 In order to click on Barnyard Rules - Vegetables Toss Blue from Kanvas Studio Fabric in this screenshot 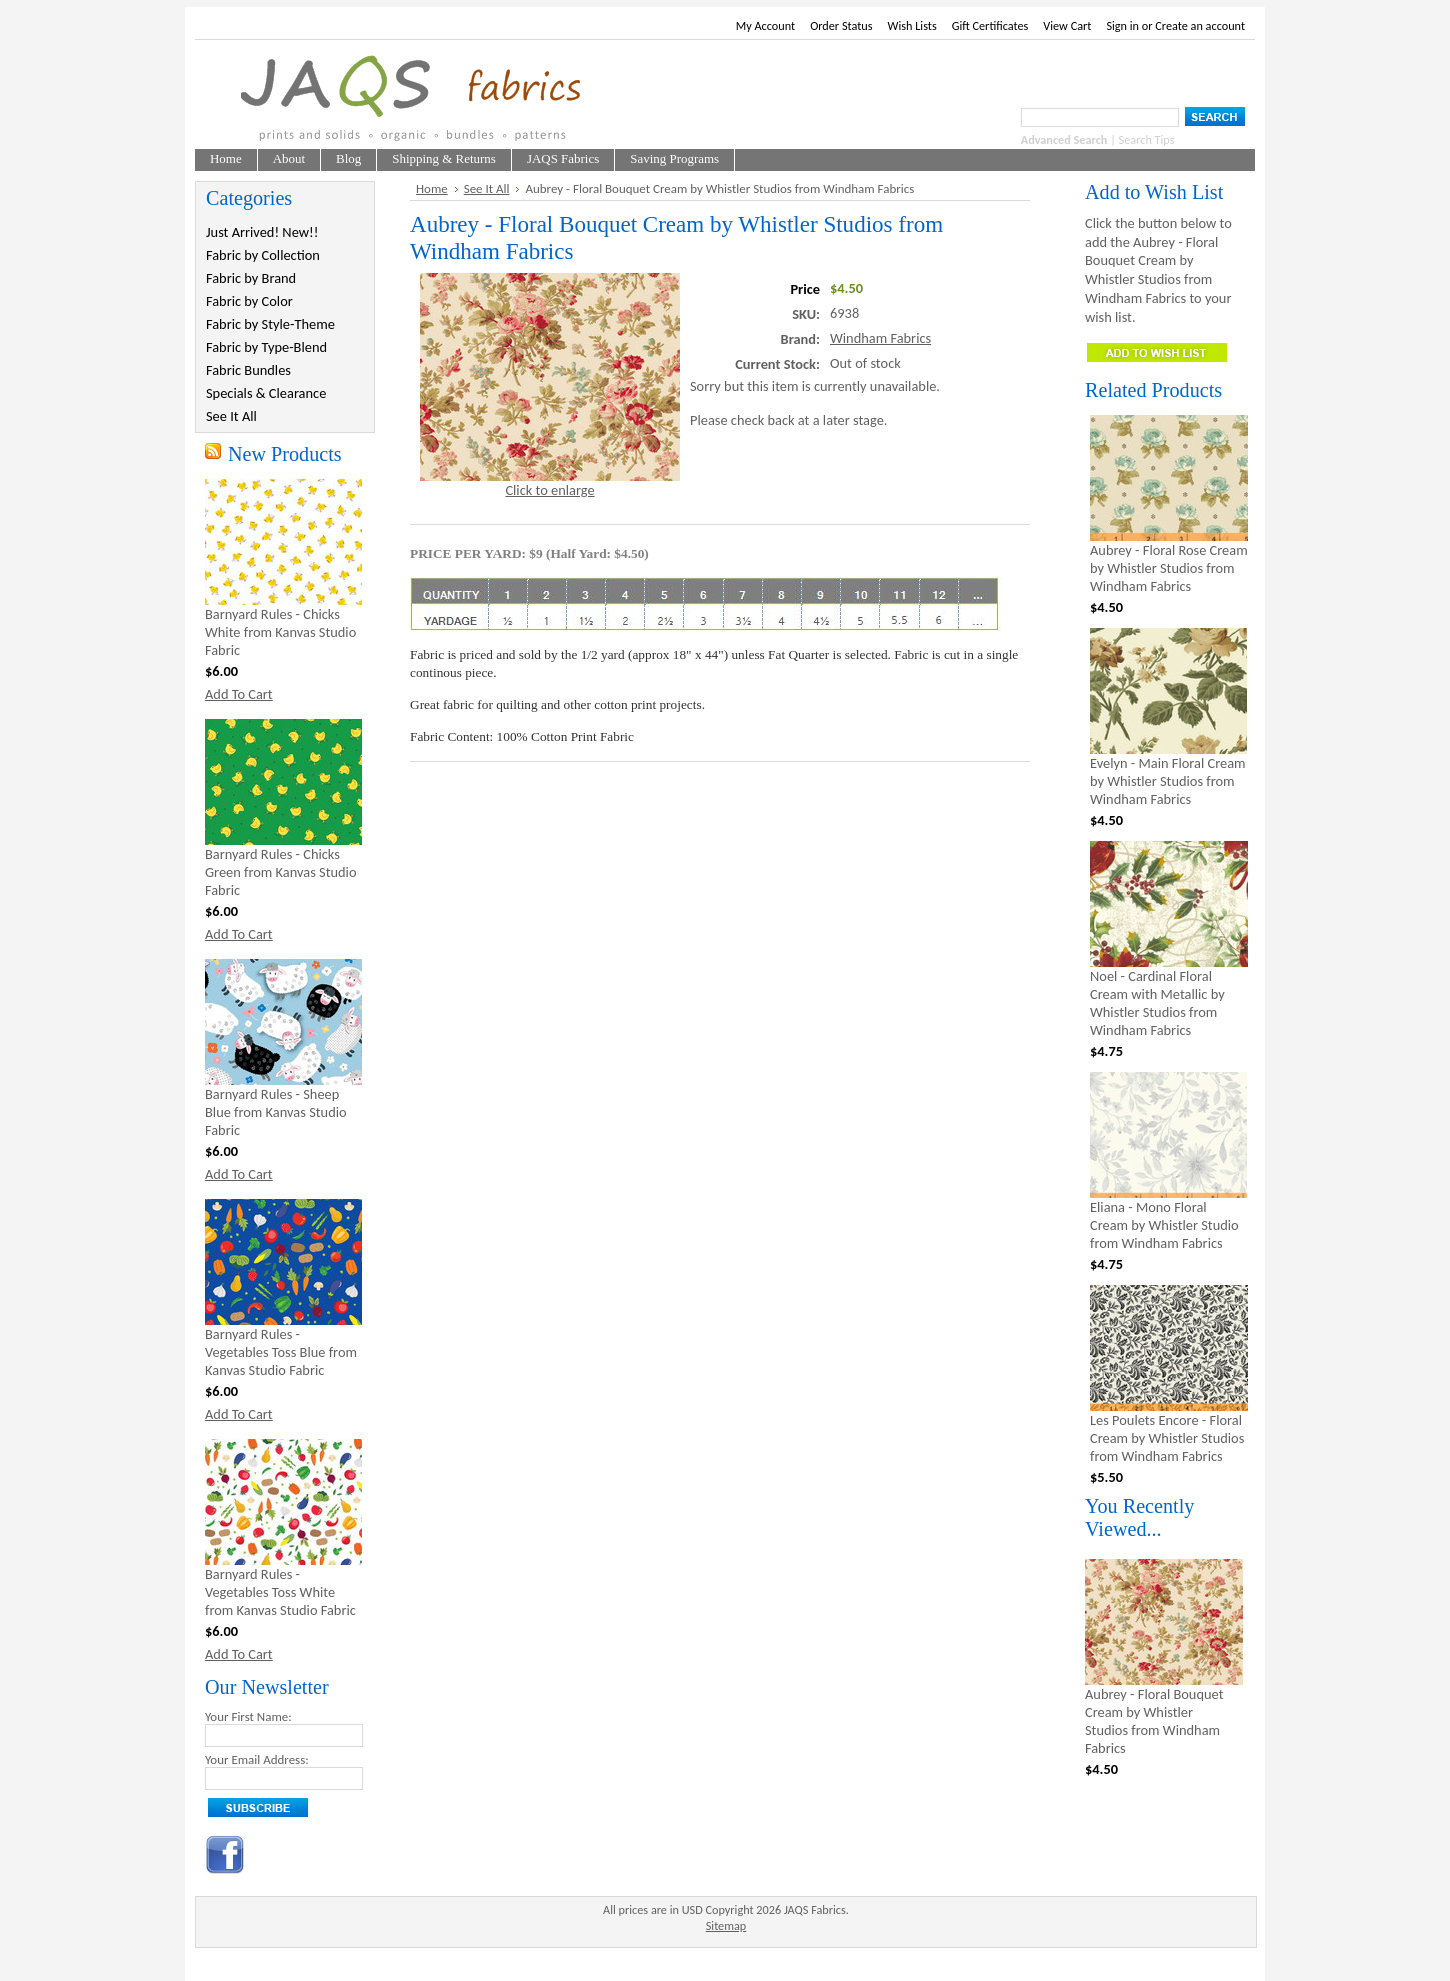, I will do `click(281, 1352)`.